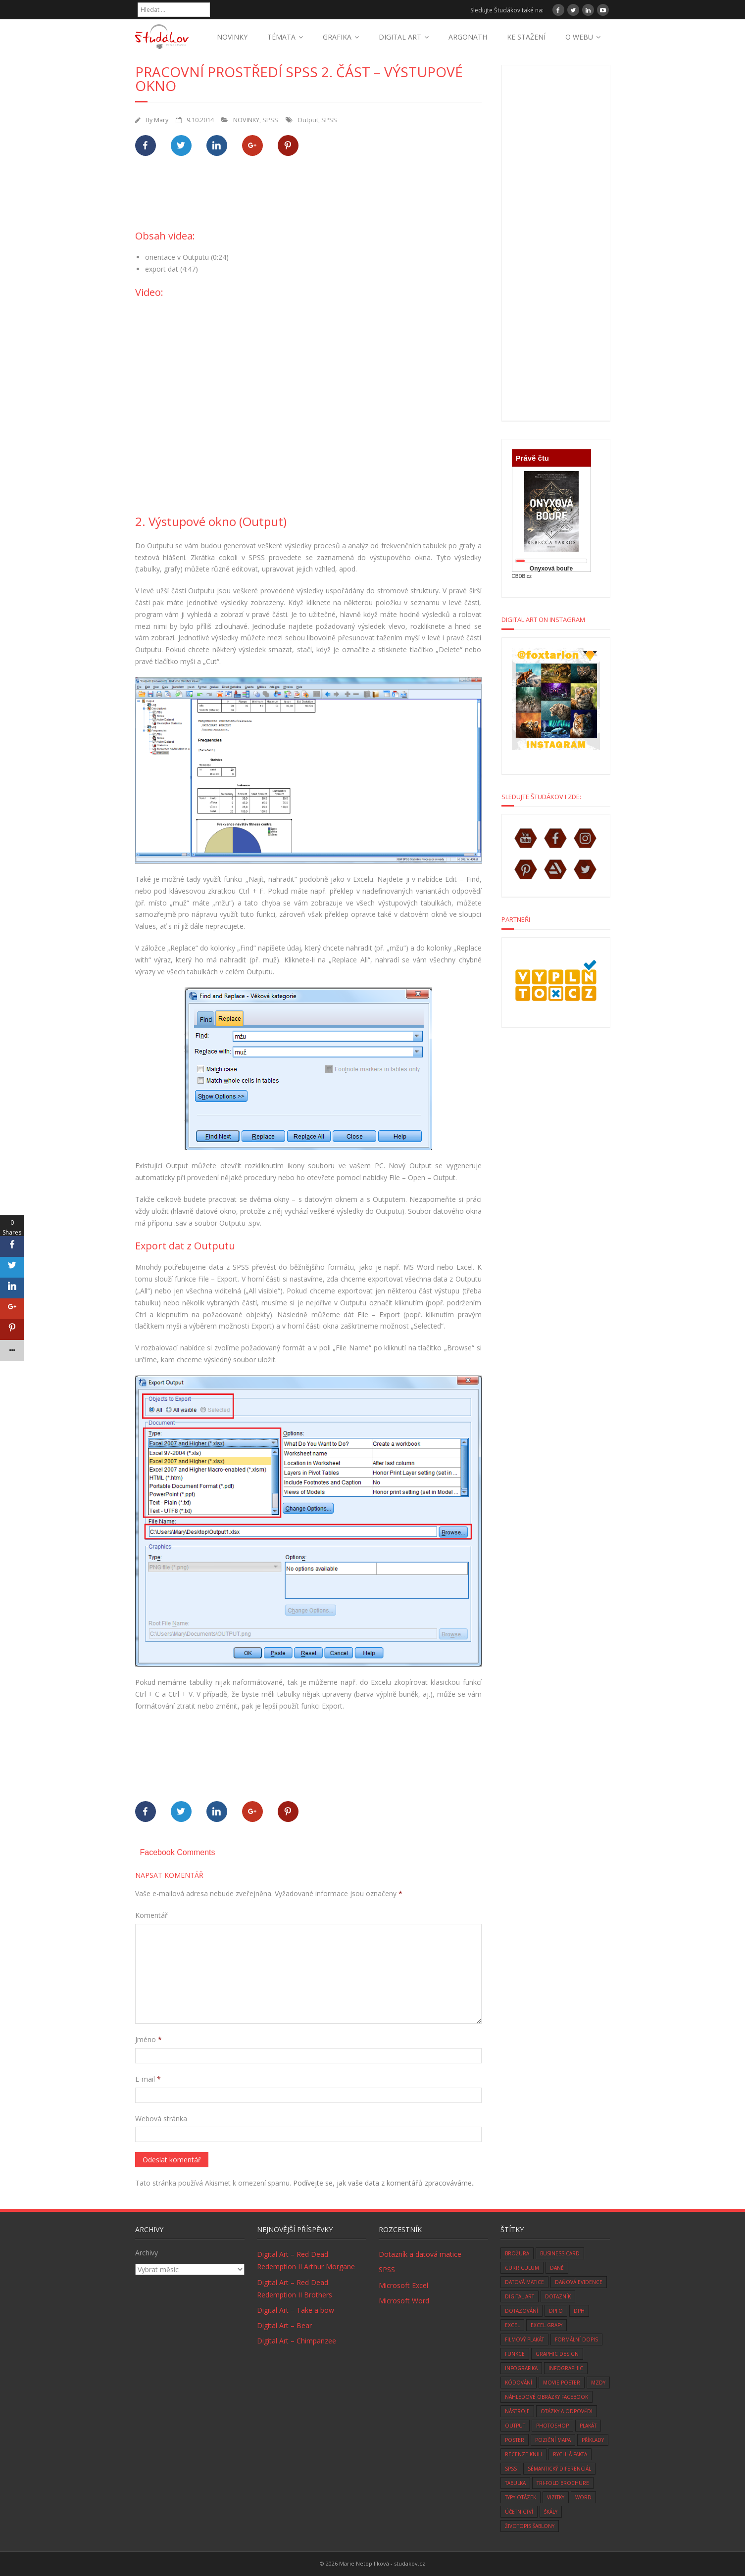  I want to click on funkce [funkce (6 položek)], so click(515, 2353).